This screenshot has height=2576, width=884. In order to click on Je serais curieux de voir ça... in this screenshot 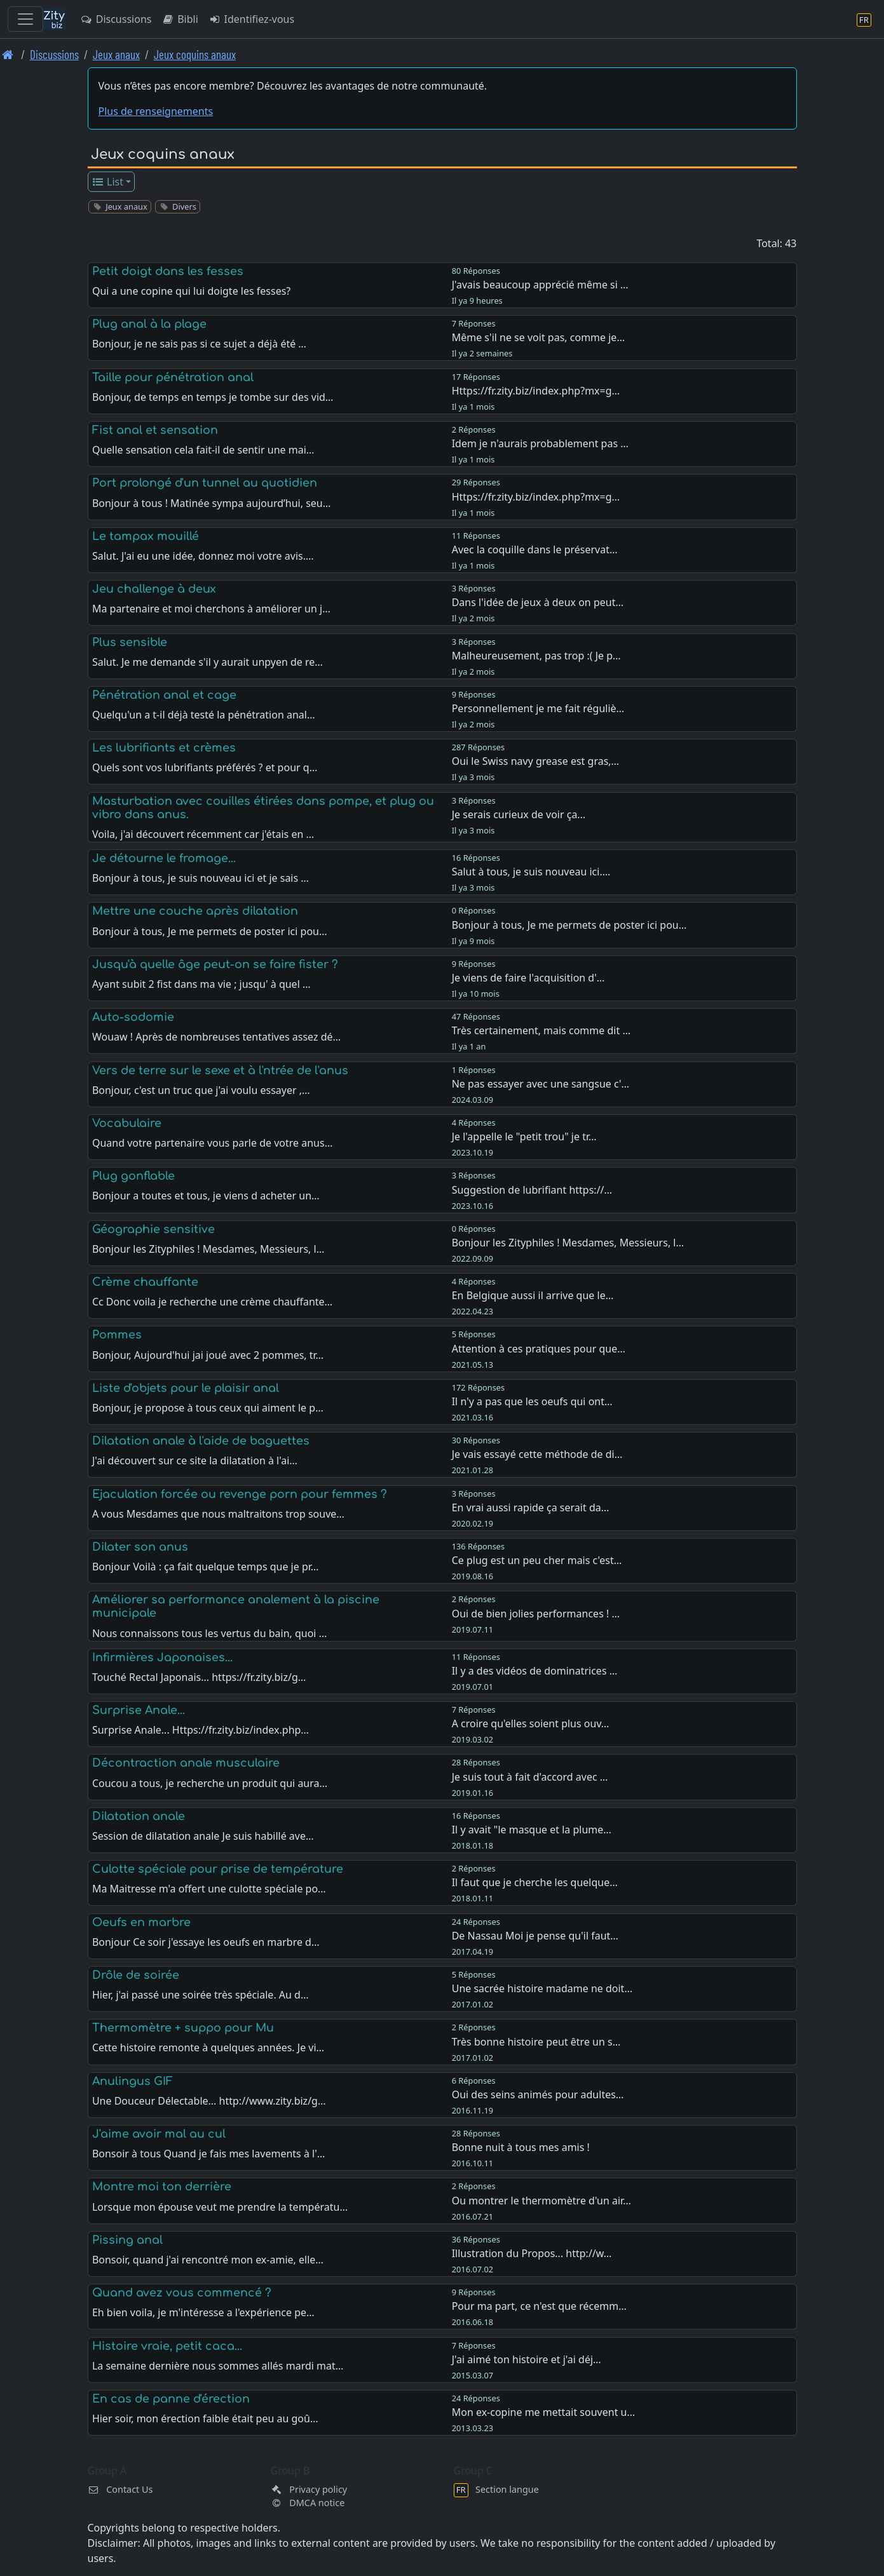, I will do `click(519, 814)`.